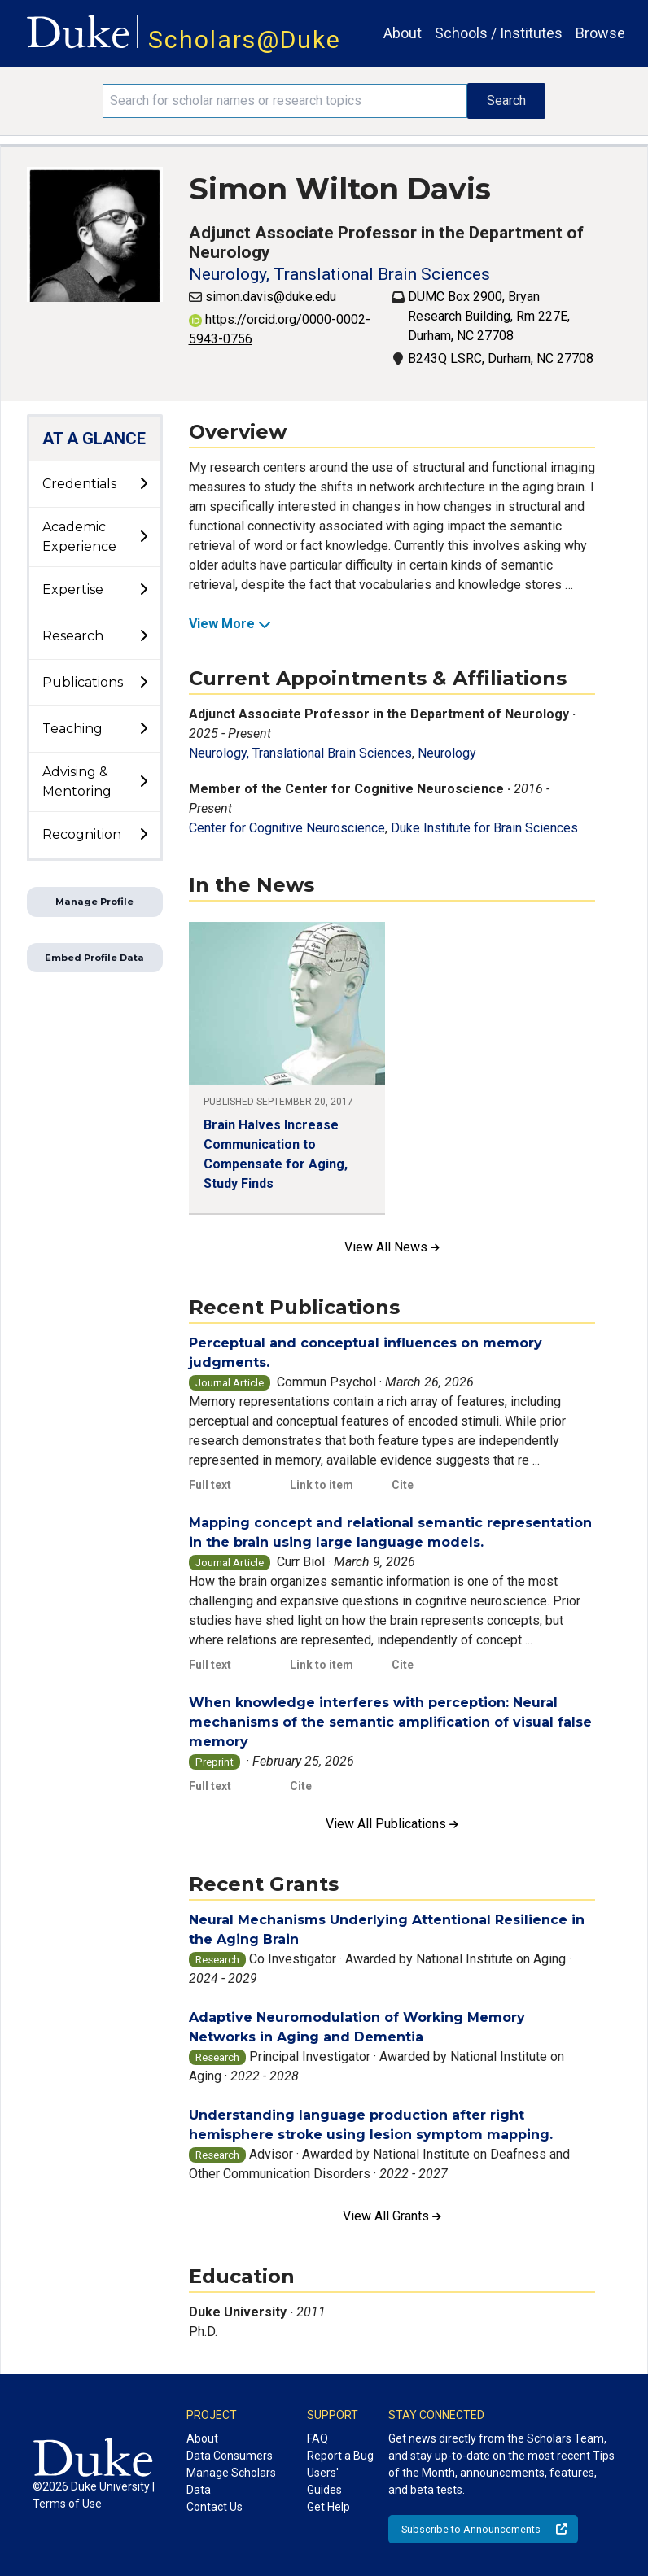 This screenshot has height=2576, width=648. What do you see at coordinates (230, 623) in the screenshot?
I see `View More` at bounding box center [230, 623].